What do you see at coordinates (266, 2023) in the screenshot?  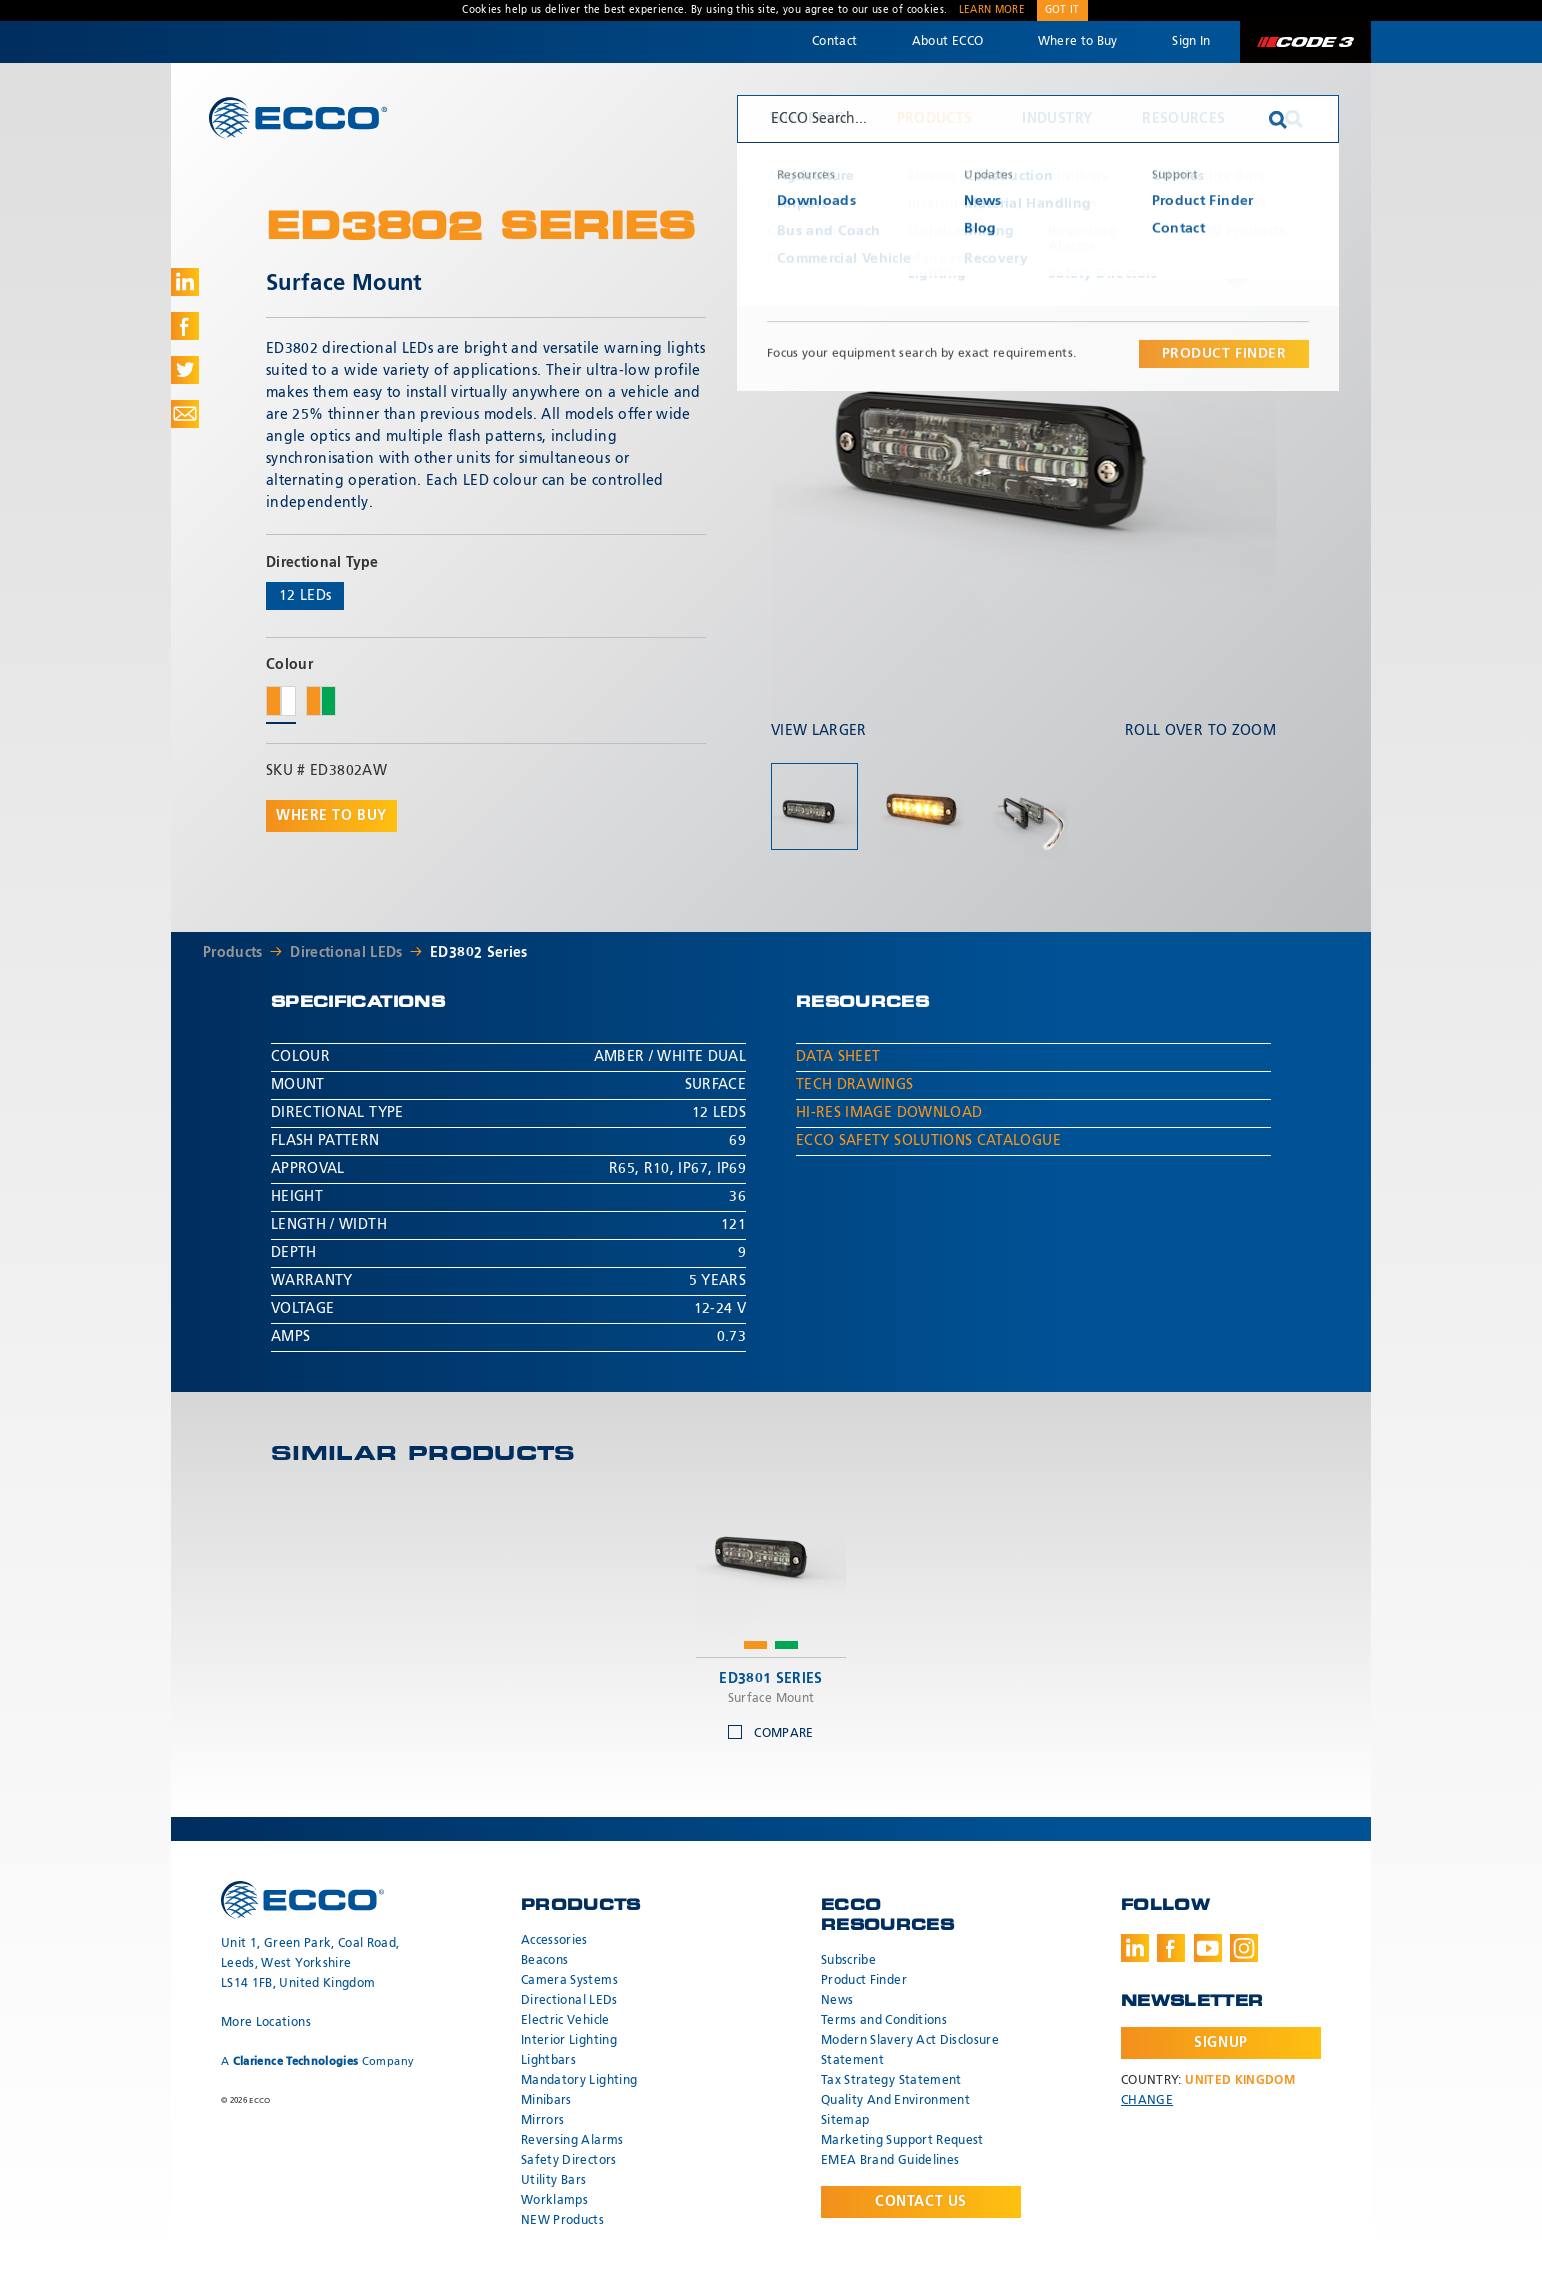 I see `More Locations` at bounding box center [266, 2023].